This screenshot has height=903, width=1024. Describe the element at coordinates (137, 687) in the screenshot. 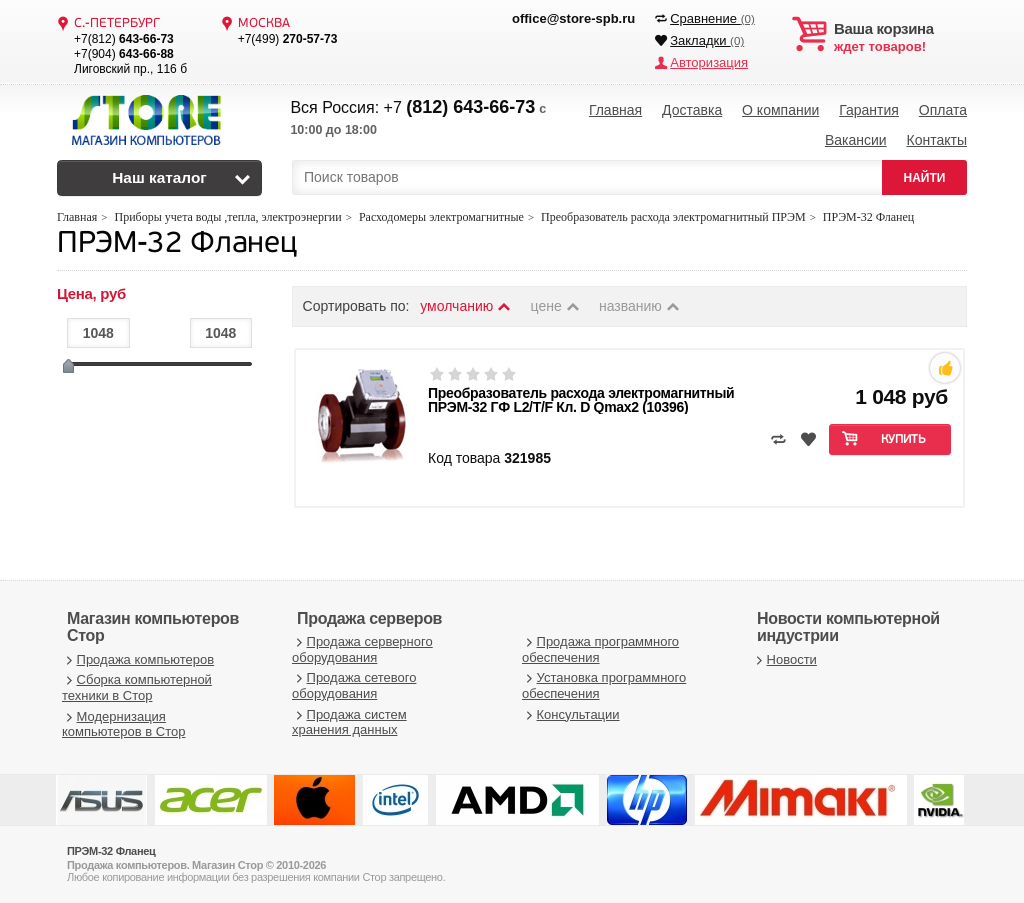

I see `Сборка компьютерной техники в Стор` at that location.